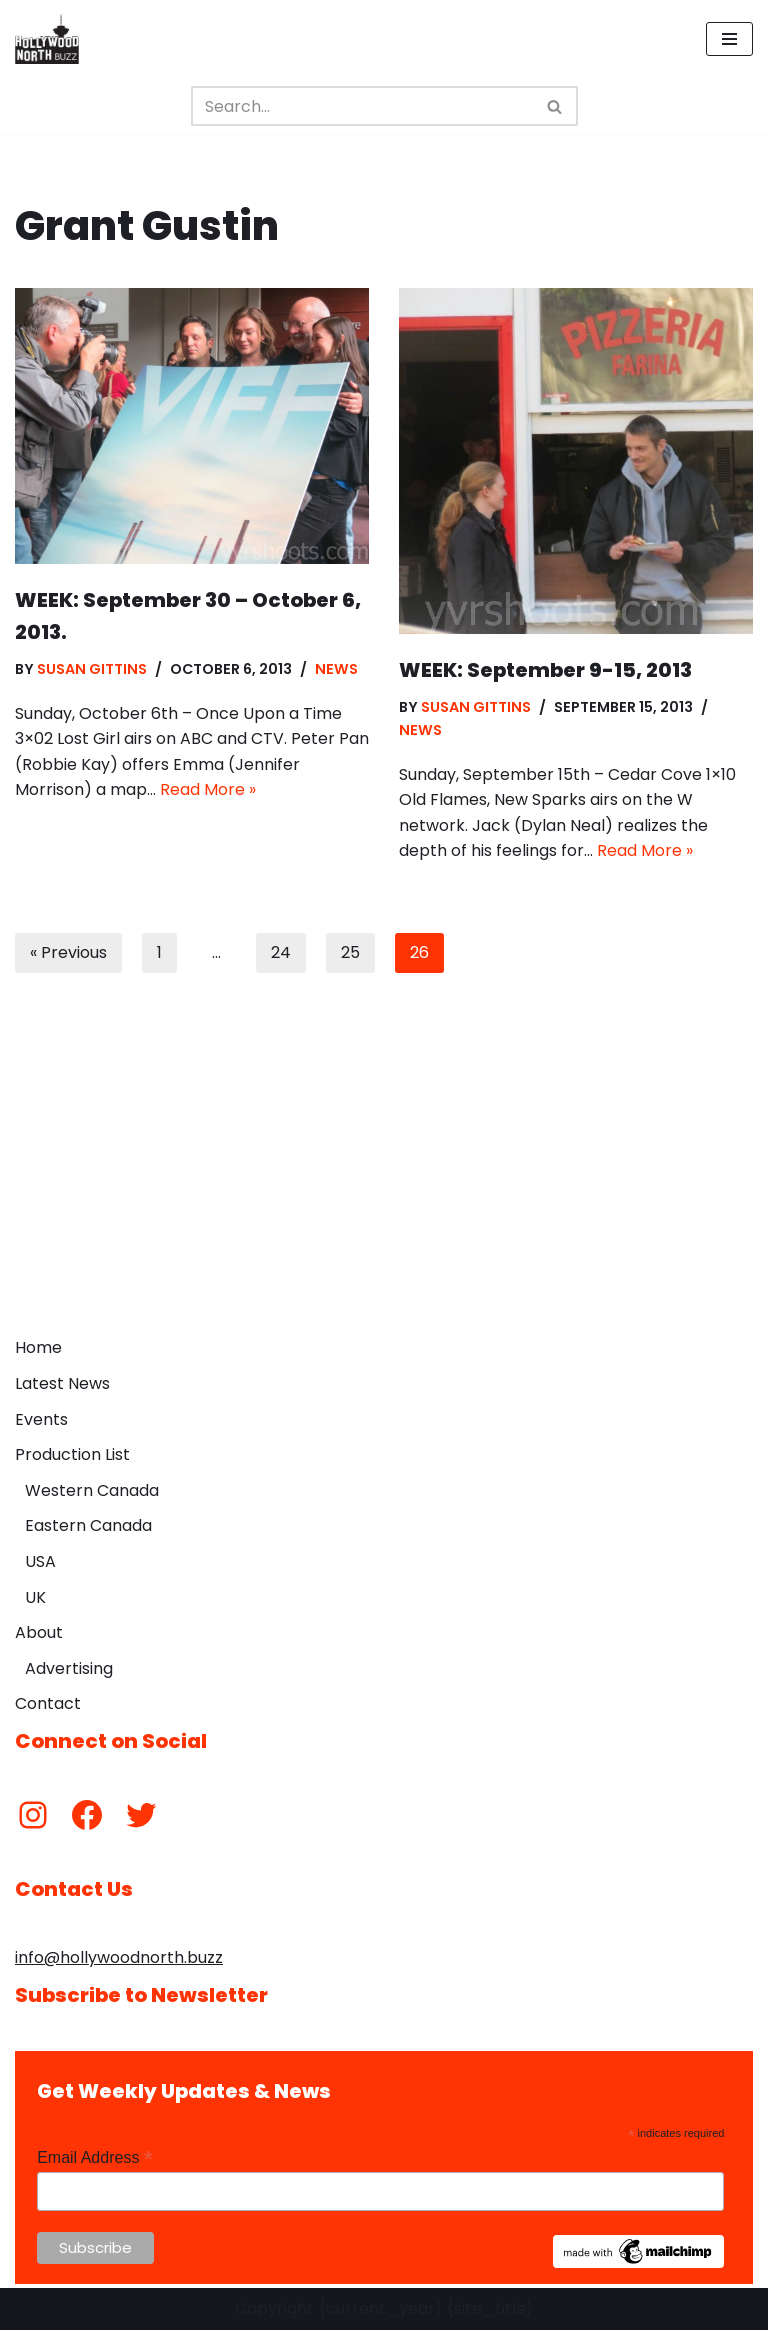 Image resolution: width=768 pixels, height=2331 pixels. I want to click on News, so click(337, 669).